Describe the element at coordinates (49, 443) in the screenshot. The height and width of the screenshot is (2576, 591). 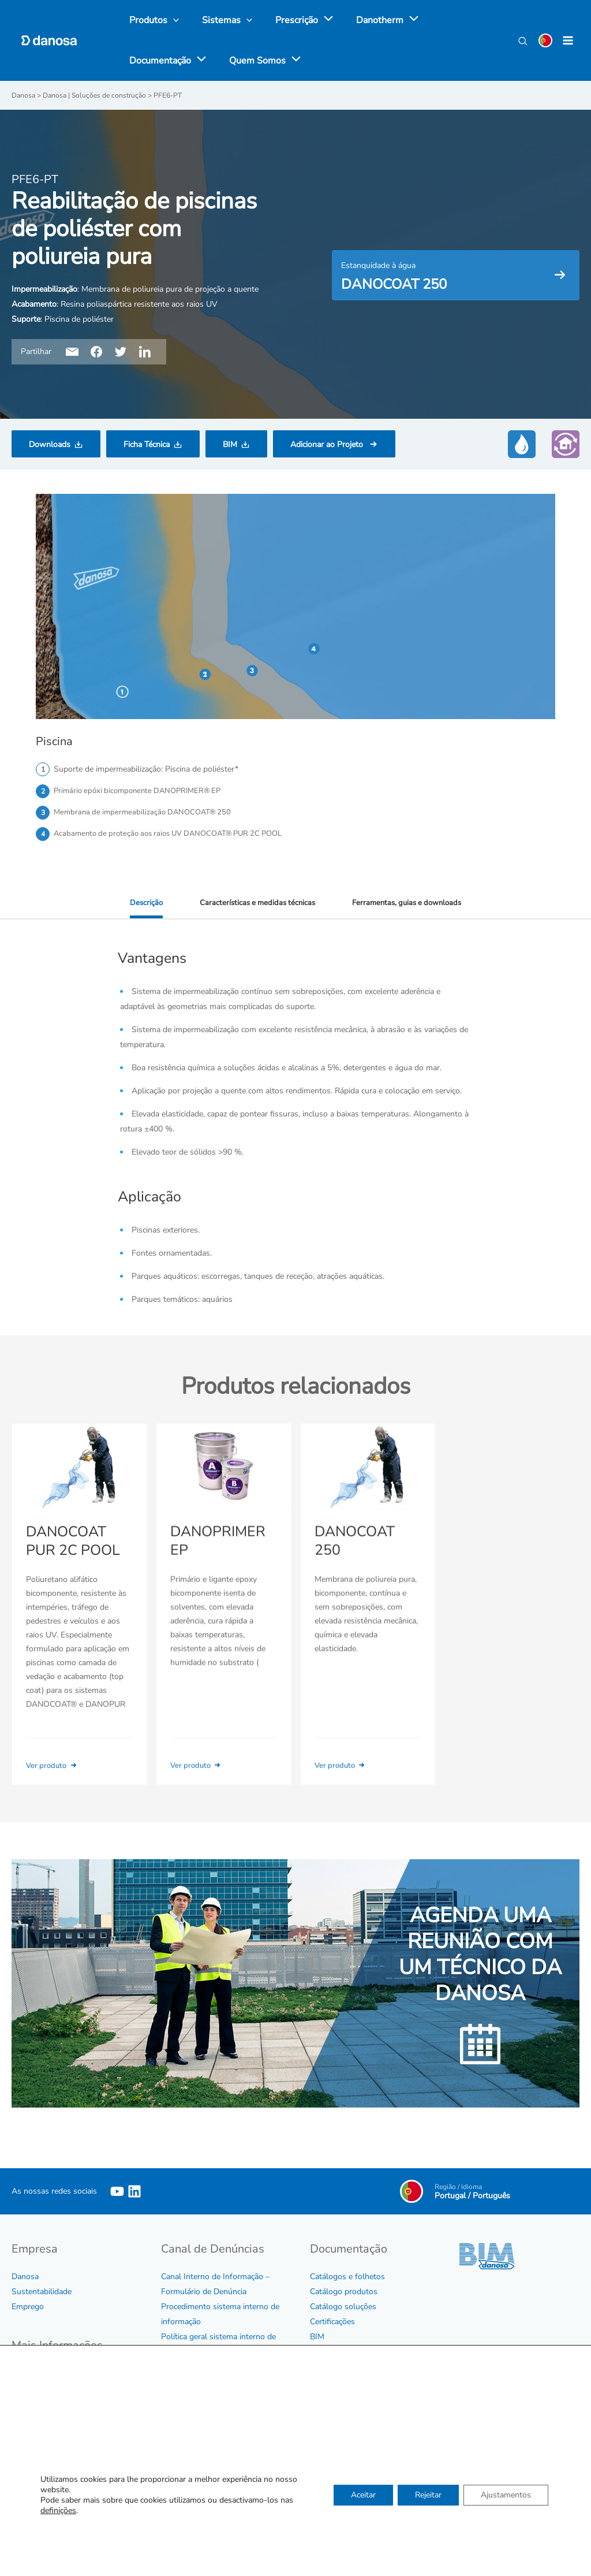
I see `Downloads` at that location.